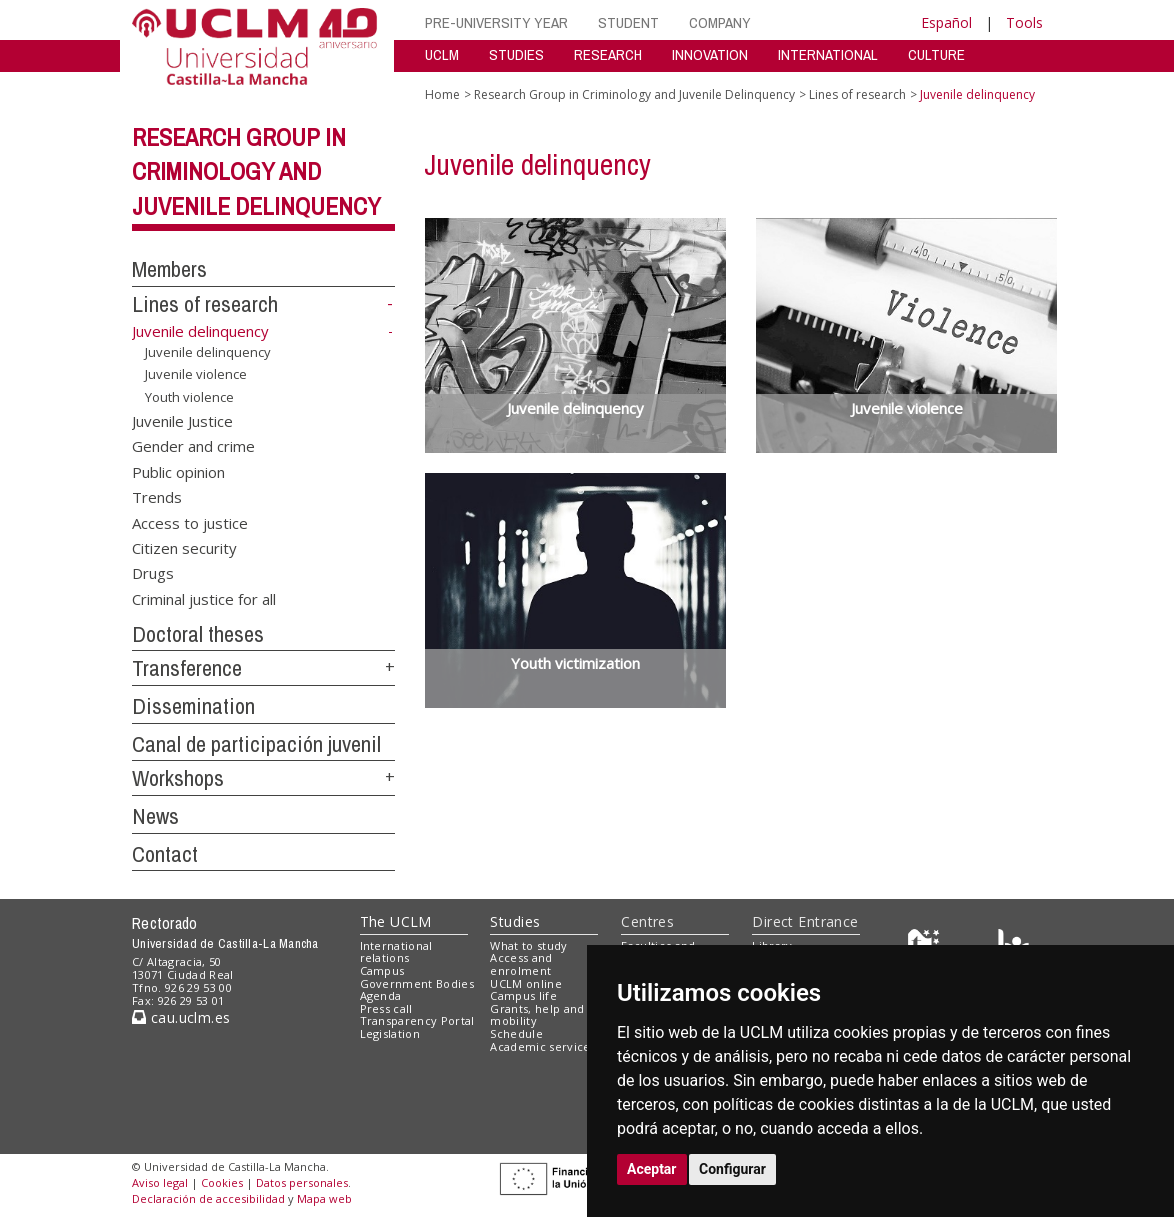 Image resolution: width=1174 pixels, height=1217 pixels. What do you see at coordinates (208, 352) in the screenshot?
I see `Juvenile delinquency` at bounding box center [208, 352].